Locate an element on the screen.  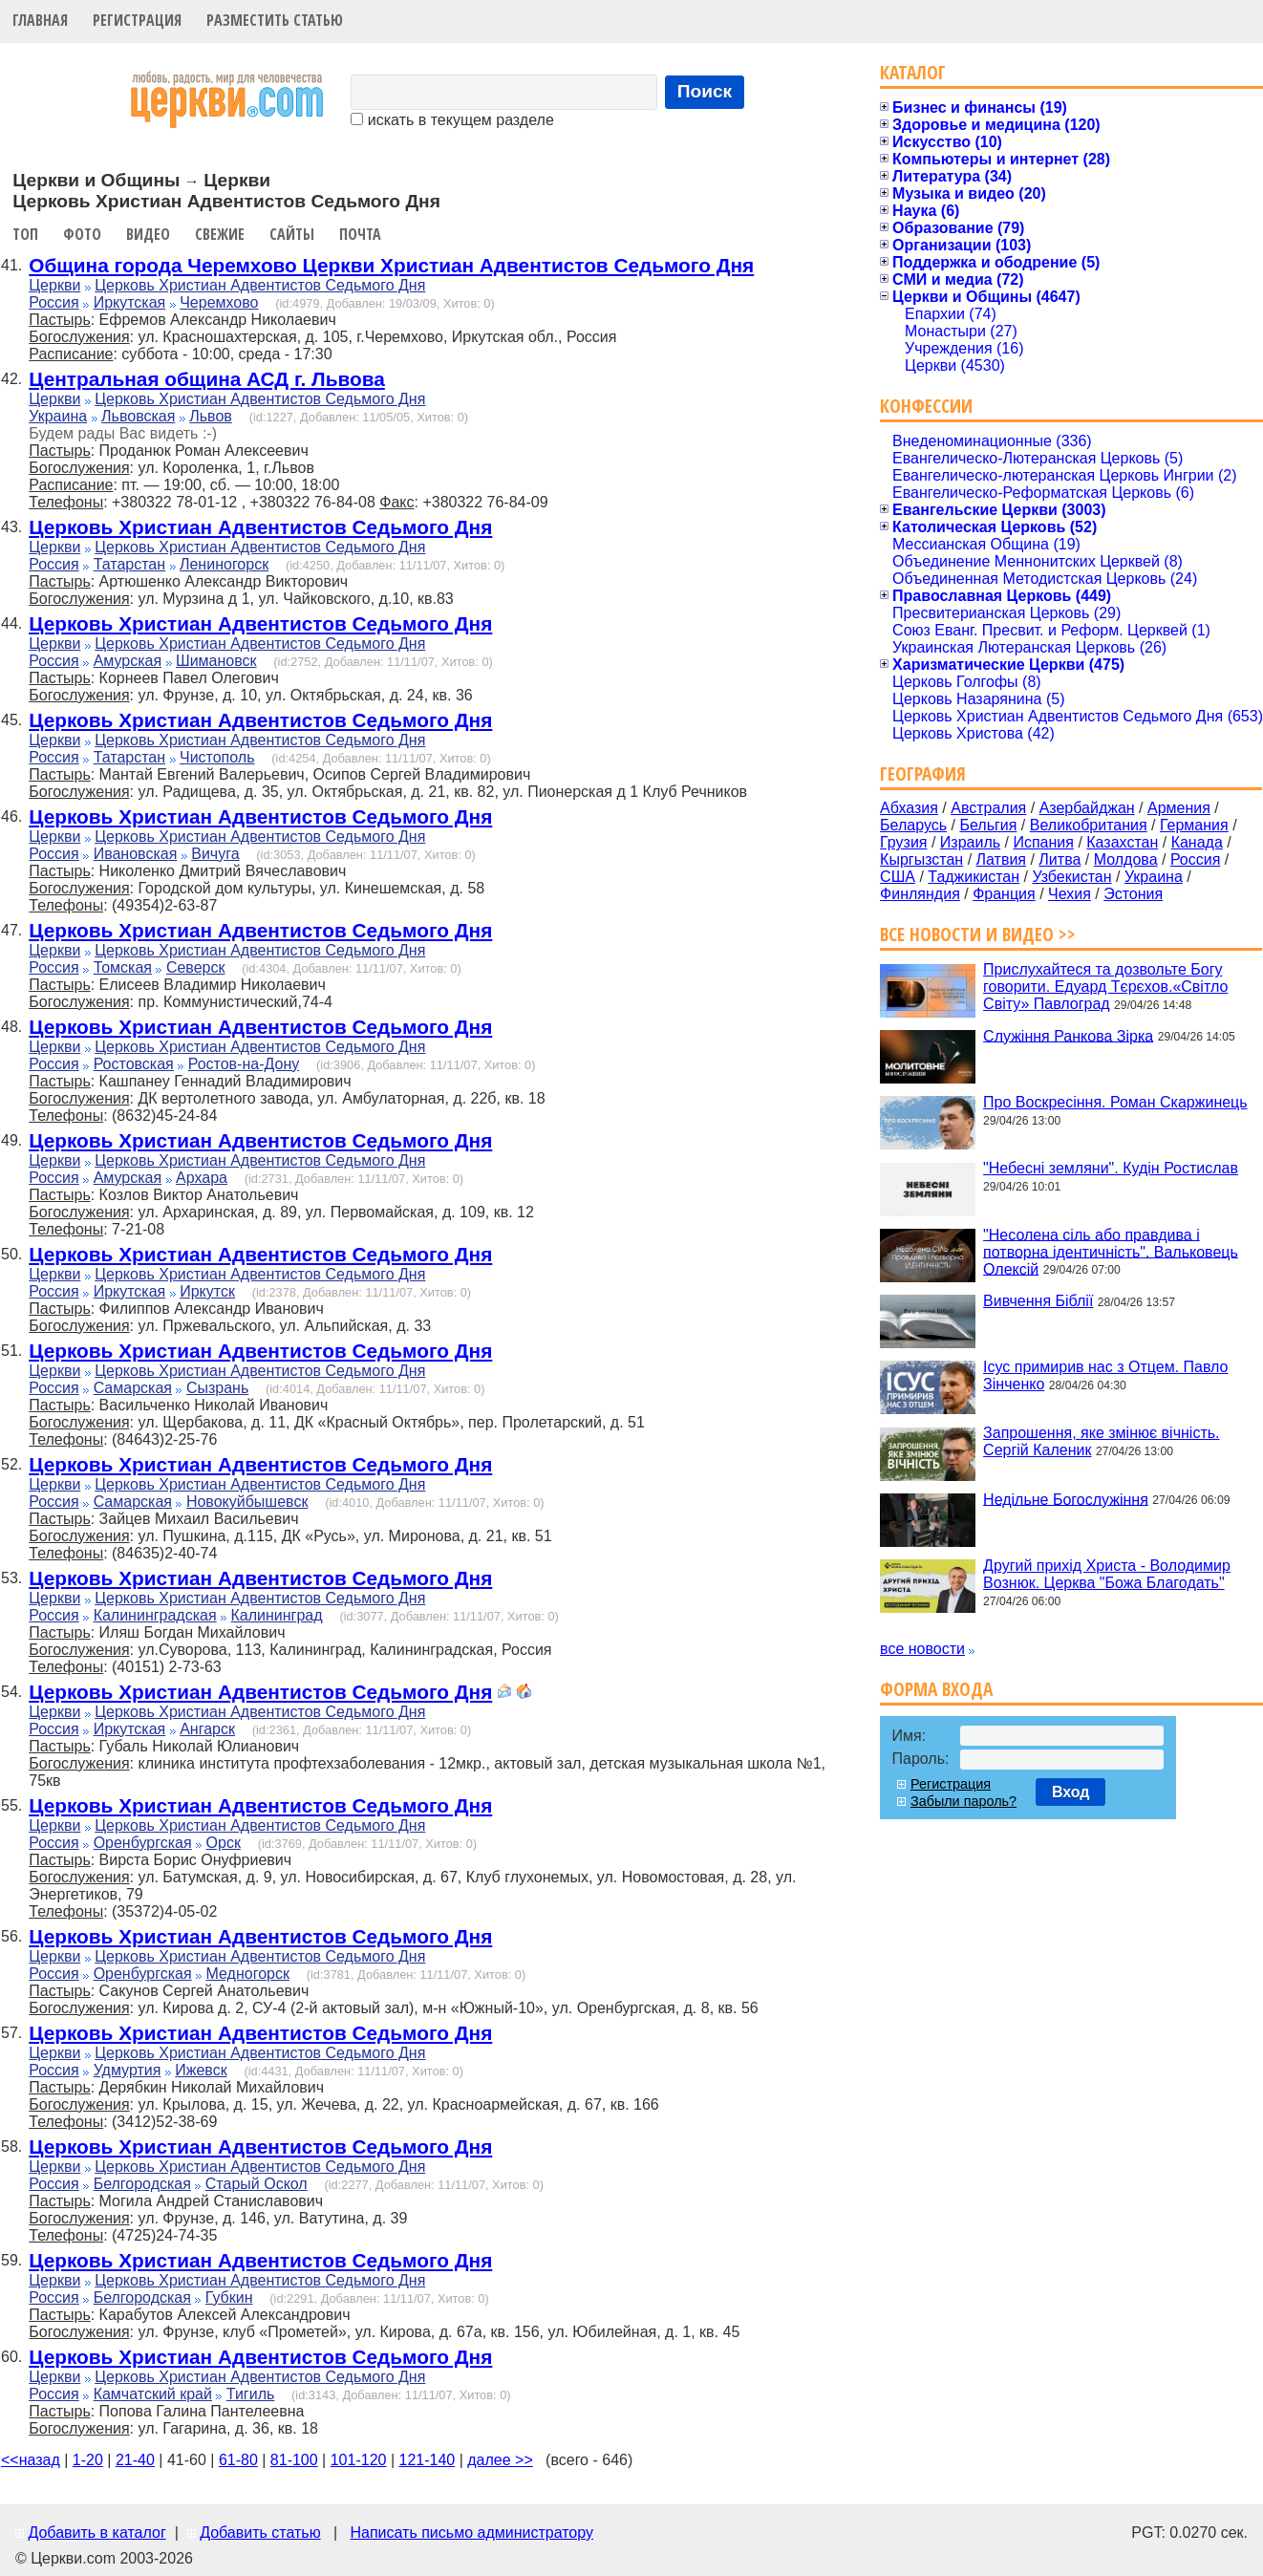
Почта is located at coordinates (360, 234).